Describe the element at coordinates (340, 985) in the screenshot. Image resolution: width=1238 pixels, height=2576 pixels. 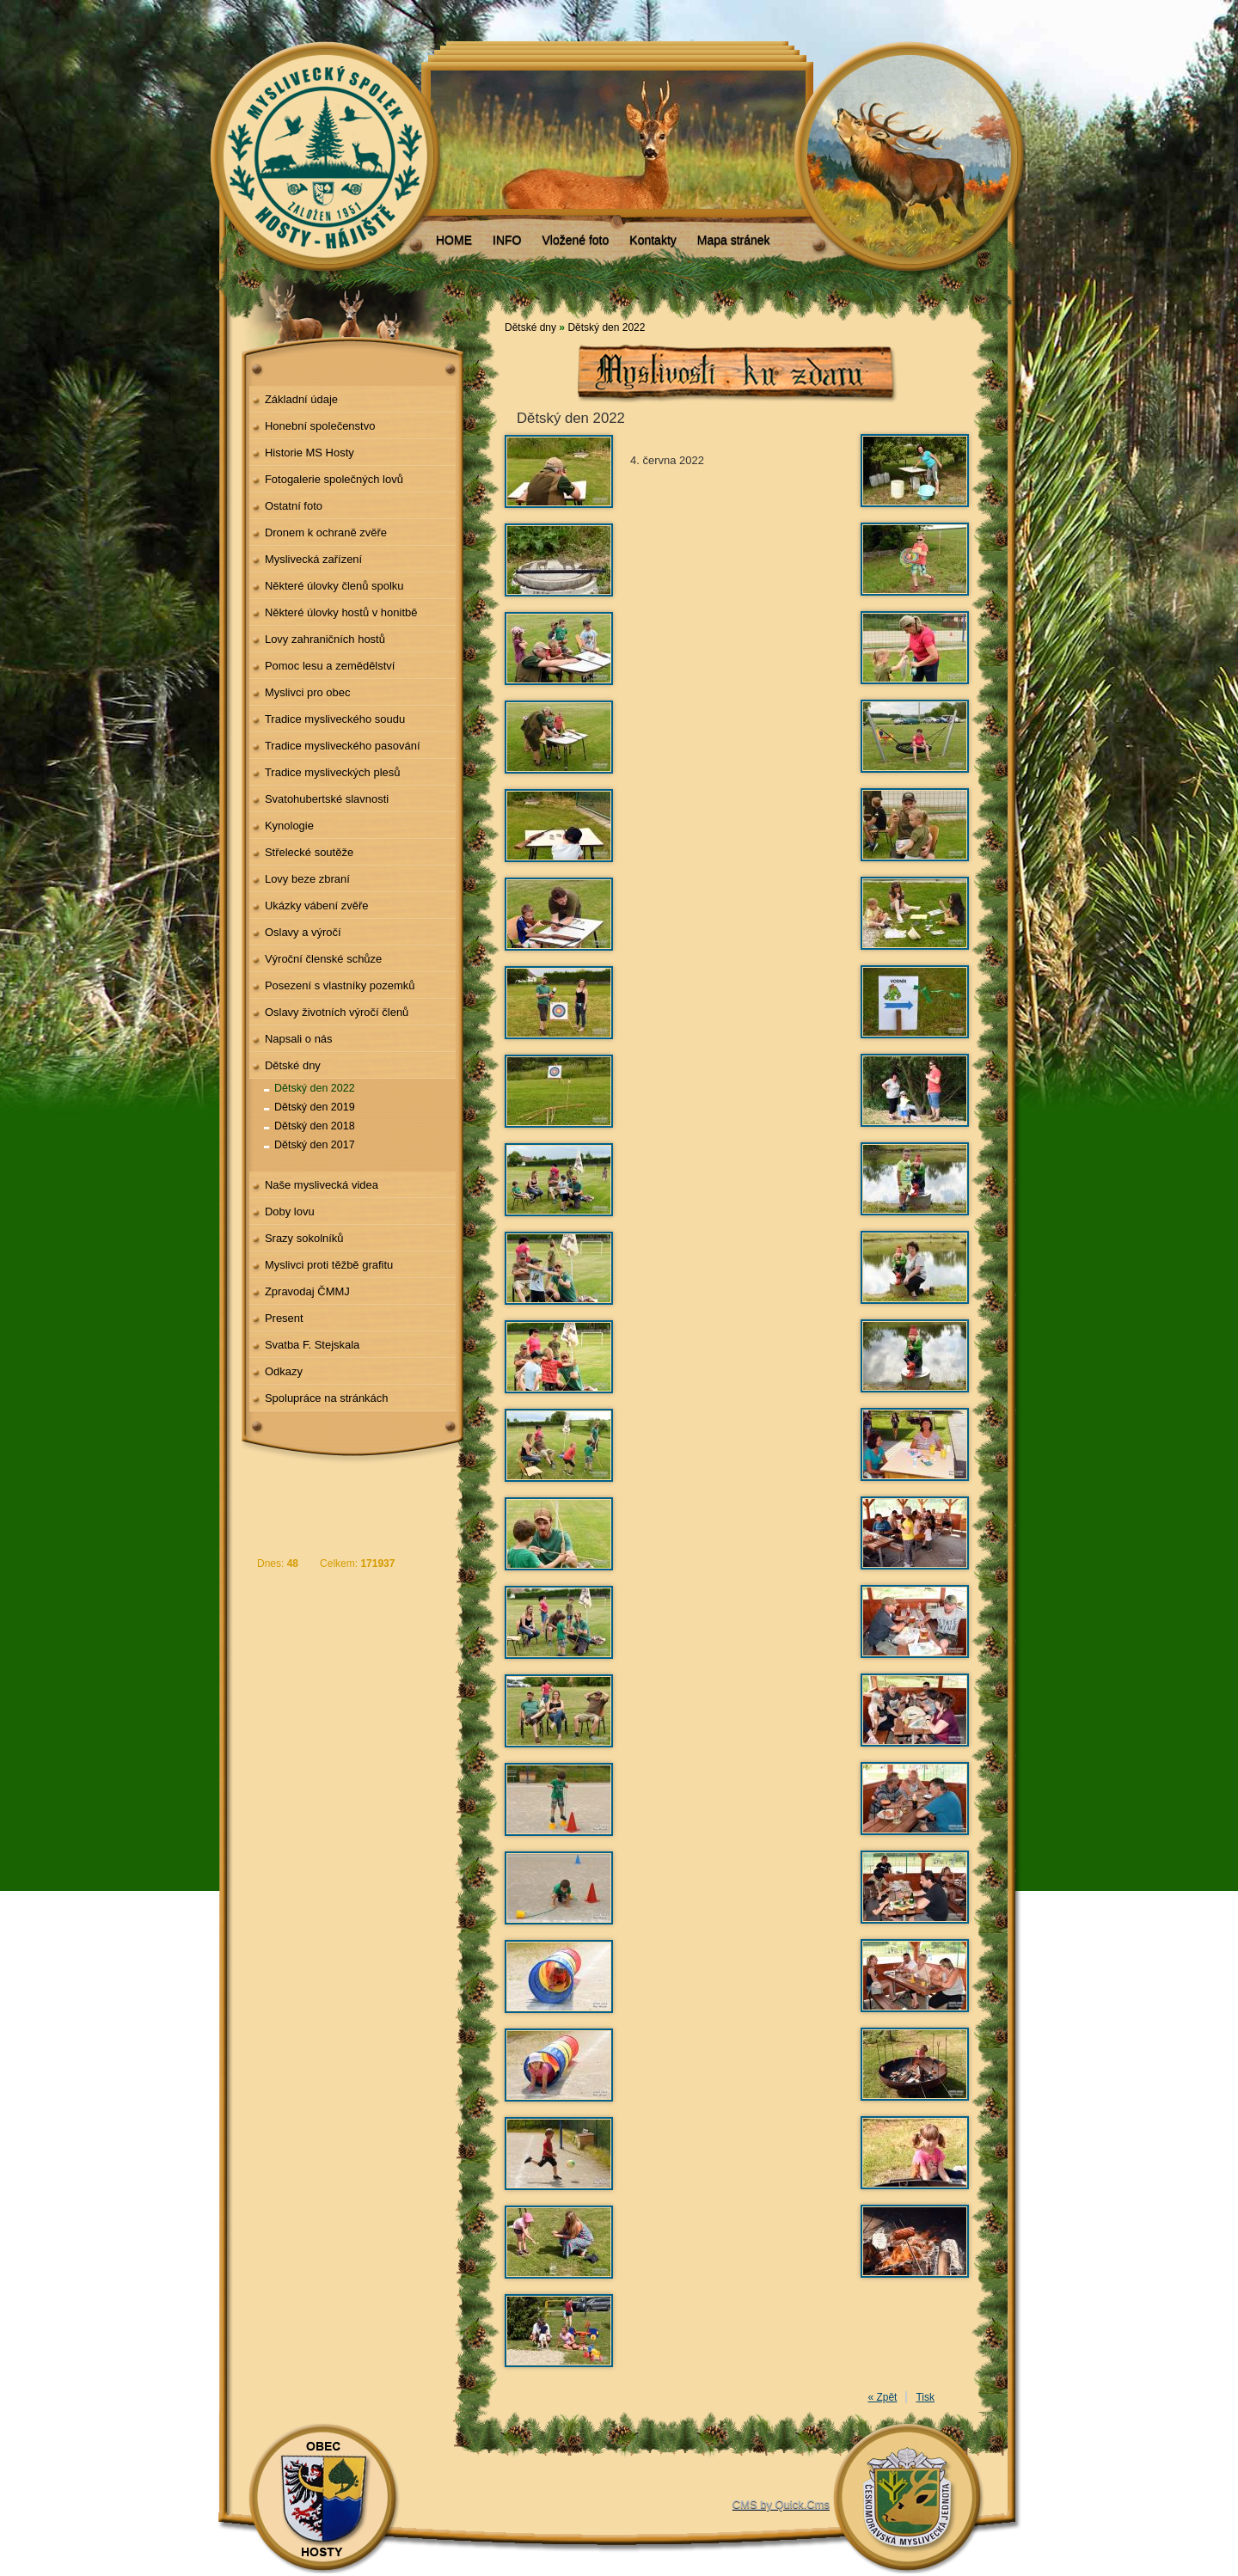
I see `Posezení s vlastníky pozemků` at that location.